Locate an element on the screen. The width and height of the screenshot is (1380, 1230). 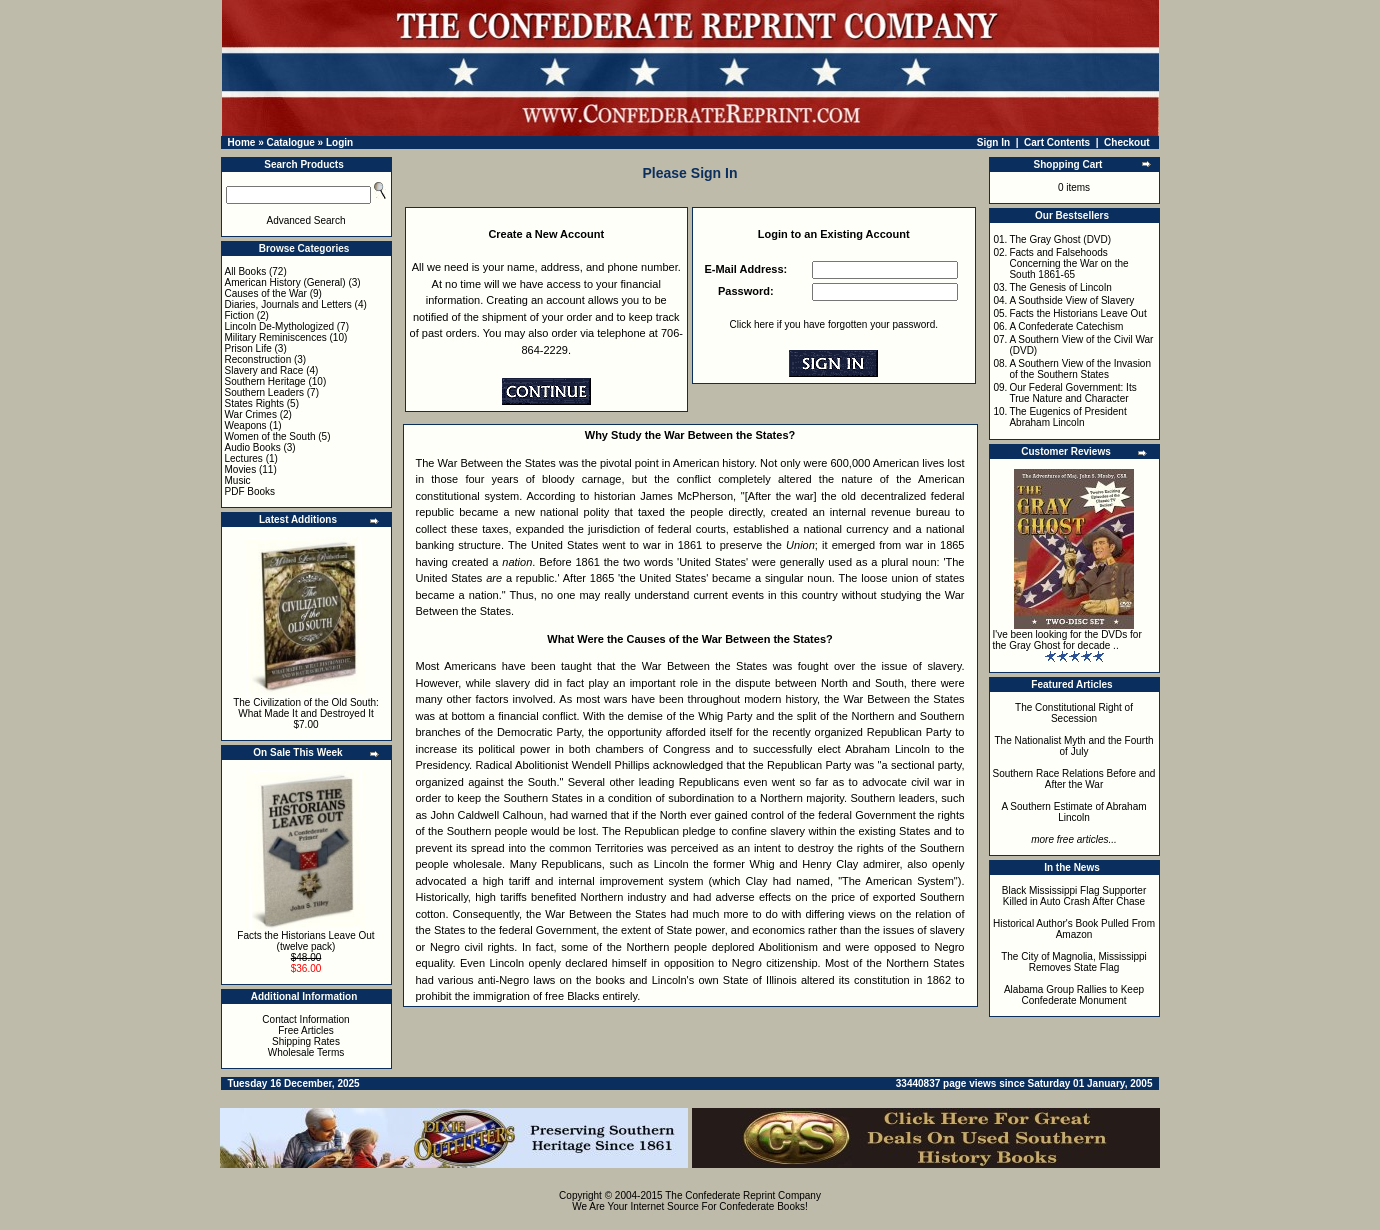
Wholesale Terms is located at coordinates (306, 1052).